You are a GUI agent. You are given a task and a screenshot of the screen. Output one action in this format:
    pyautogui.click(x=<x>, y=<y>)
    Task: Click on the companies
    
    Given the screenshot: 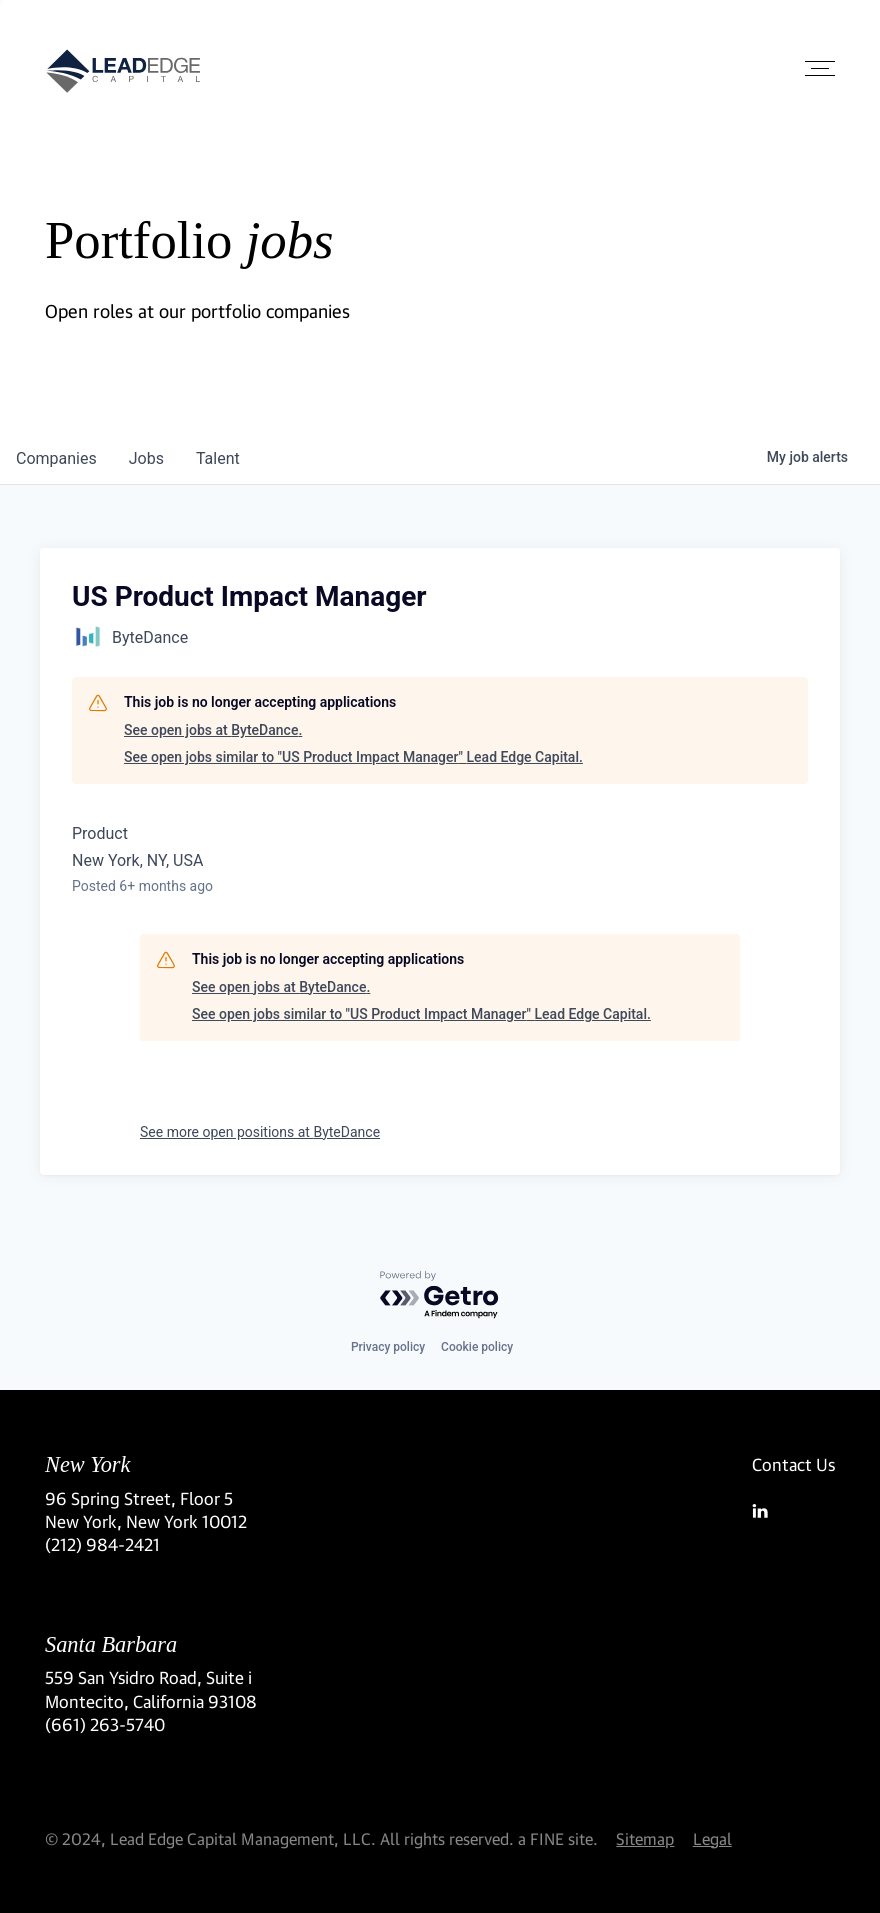 What is the action you would take?
    pyautogui.click(x=56, y=458)
    